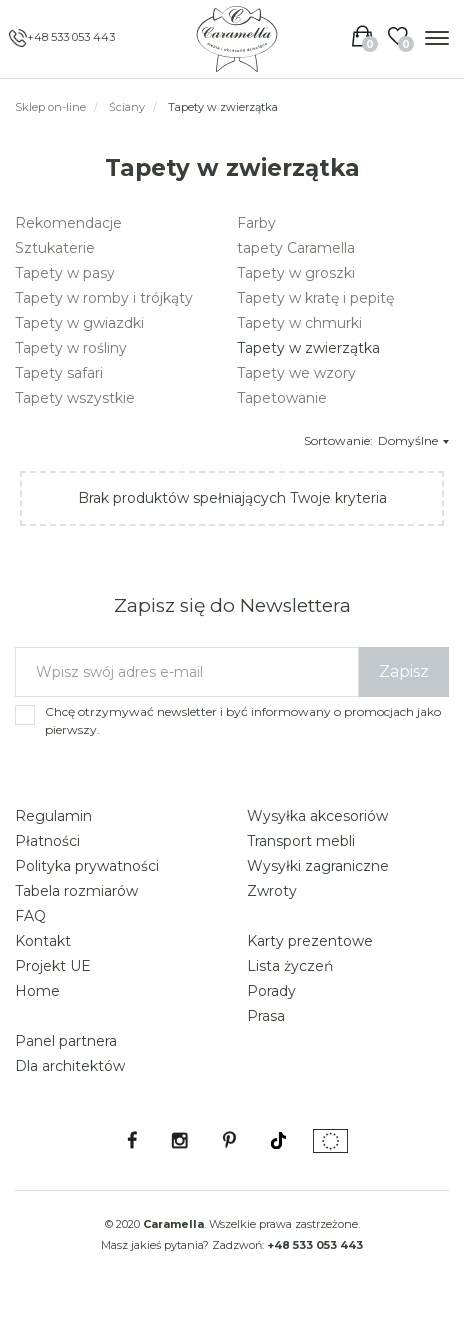 The height and width of the screenshot is (1319, 464). I want to click on Farby, so click(256, 223).